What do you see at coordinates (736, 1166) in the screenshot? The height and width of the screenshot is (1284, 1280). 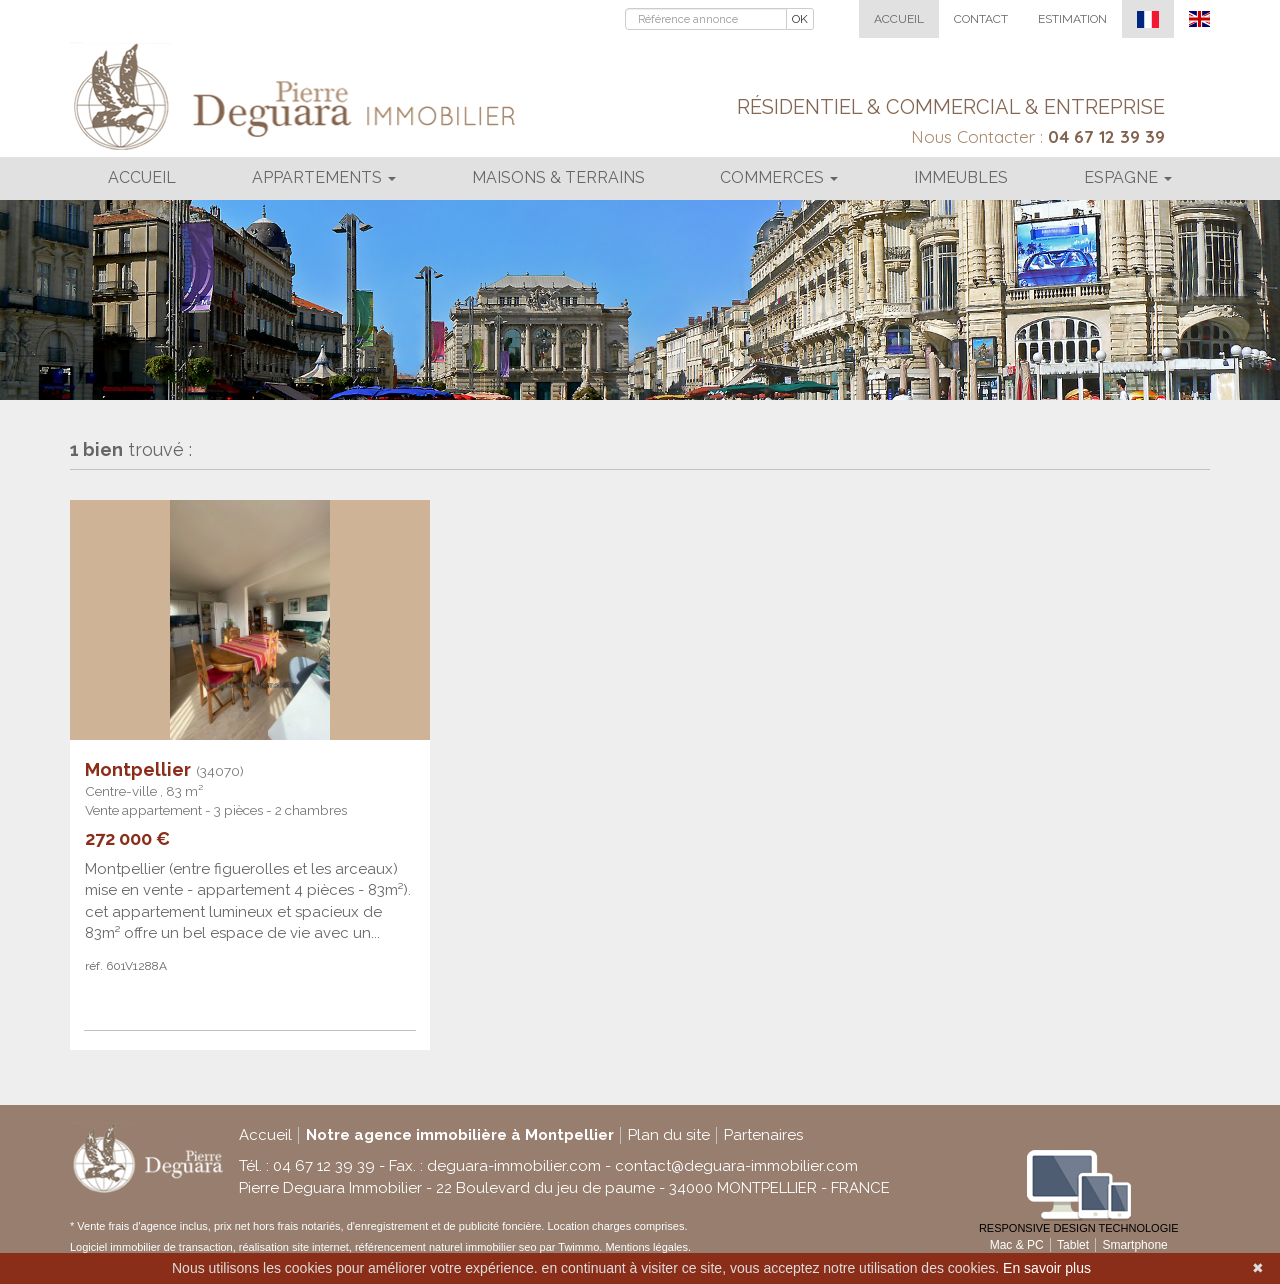 I see `contact@deguara-immobilier.com` at bounding box center [736, 1166].